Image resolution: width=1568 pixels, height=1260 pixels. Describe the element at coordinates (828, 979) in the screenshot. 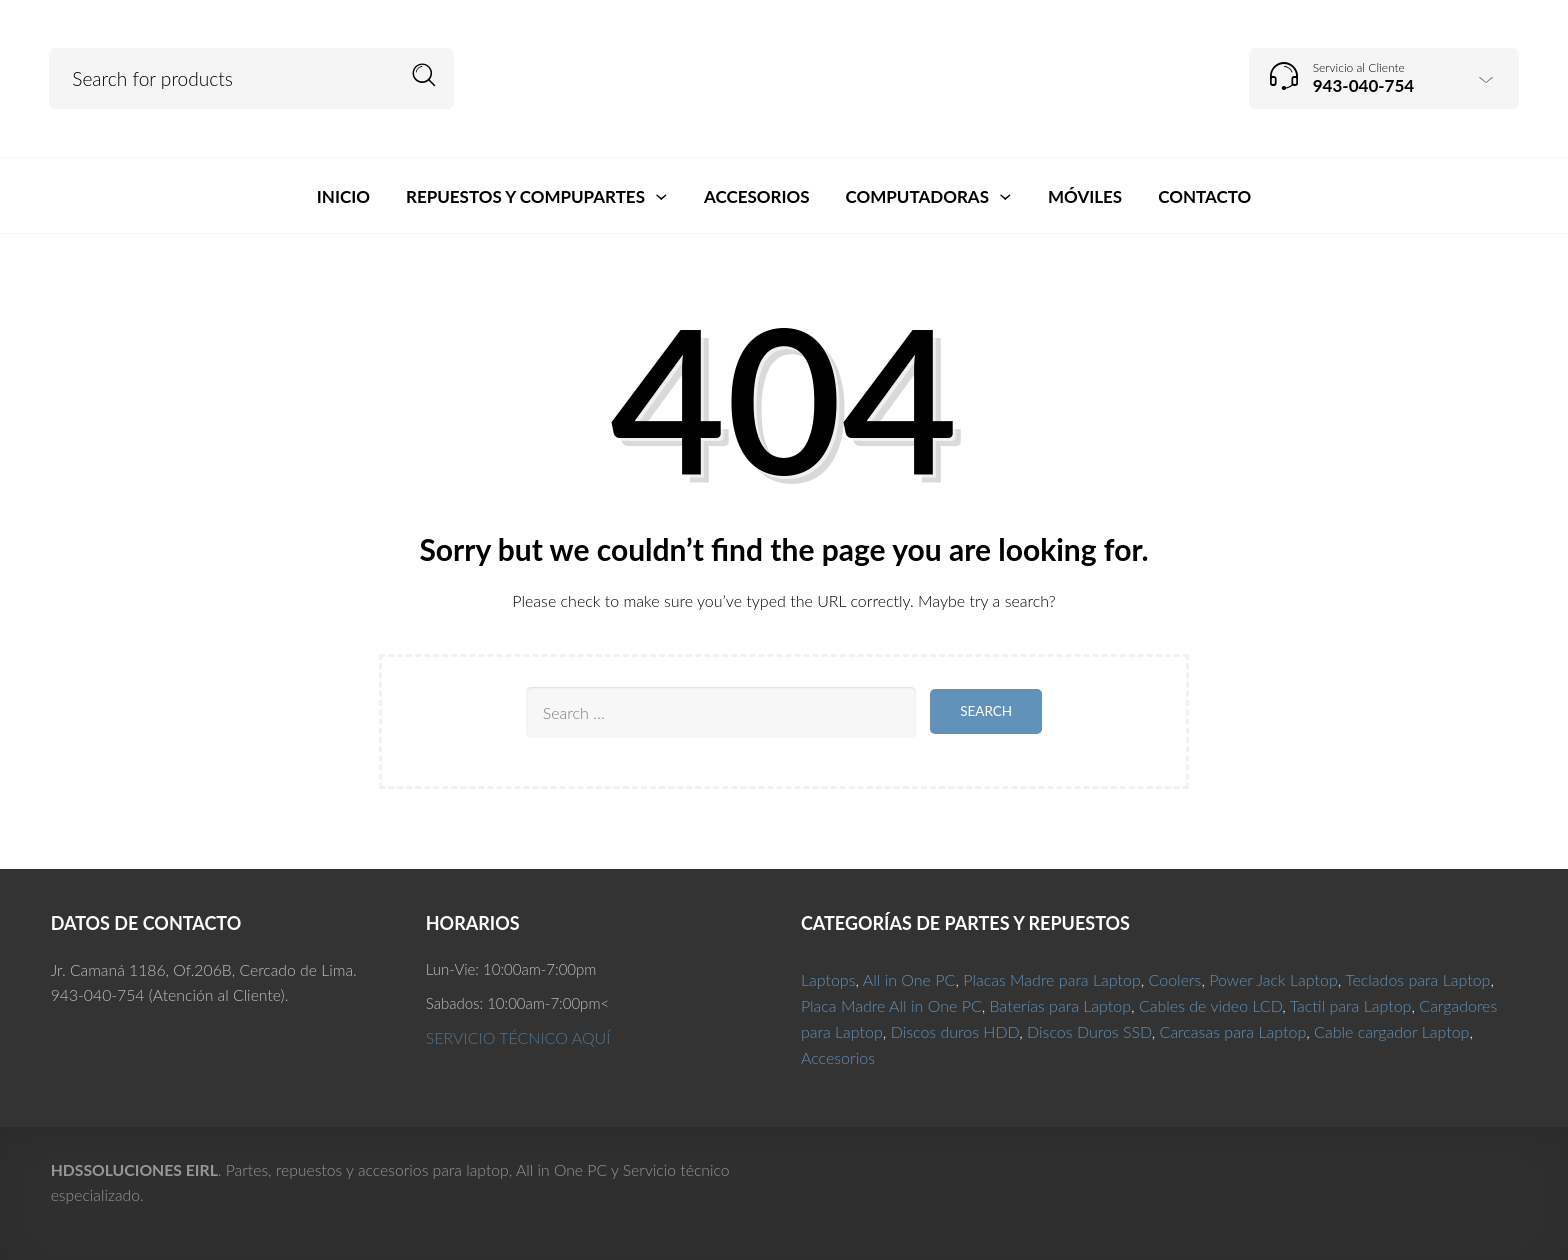

I see `Laptops` at that location.